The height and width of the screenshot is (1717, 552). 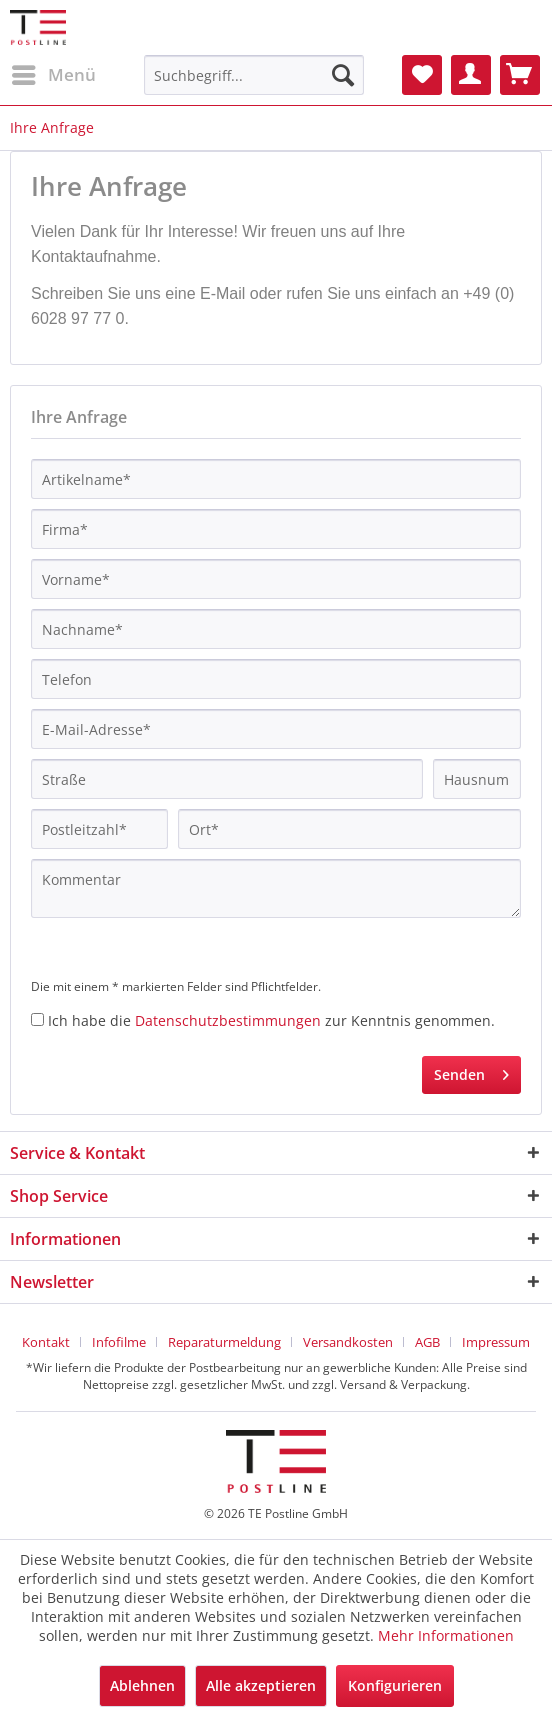 I want to click on Impressum, so click(x=496, y=1342).